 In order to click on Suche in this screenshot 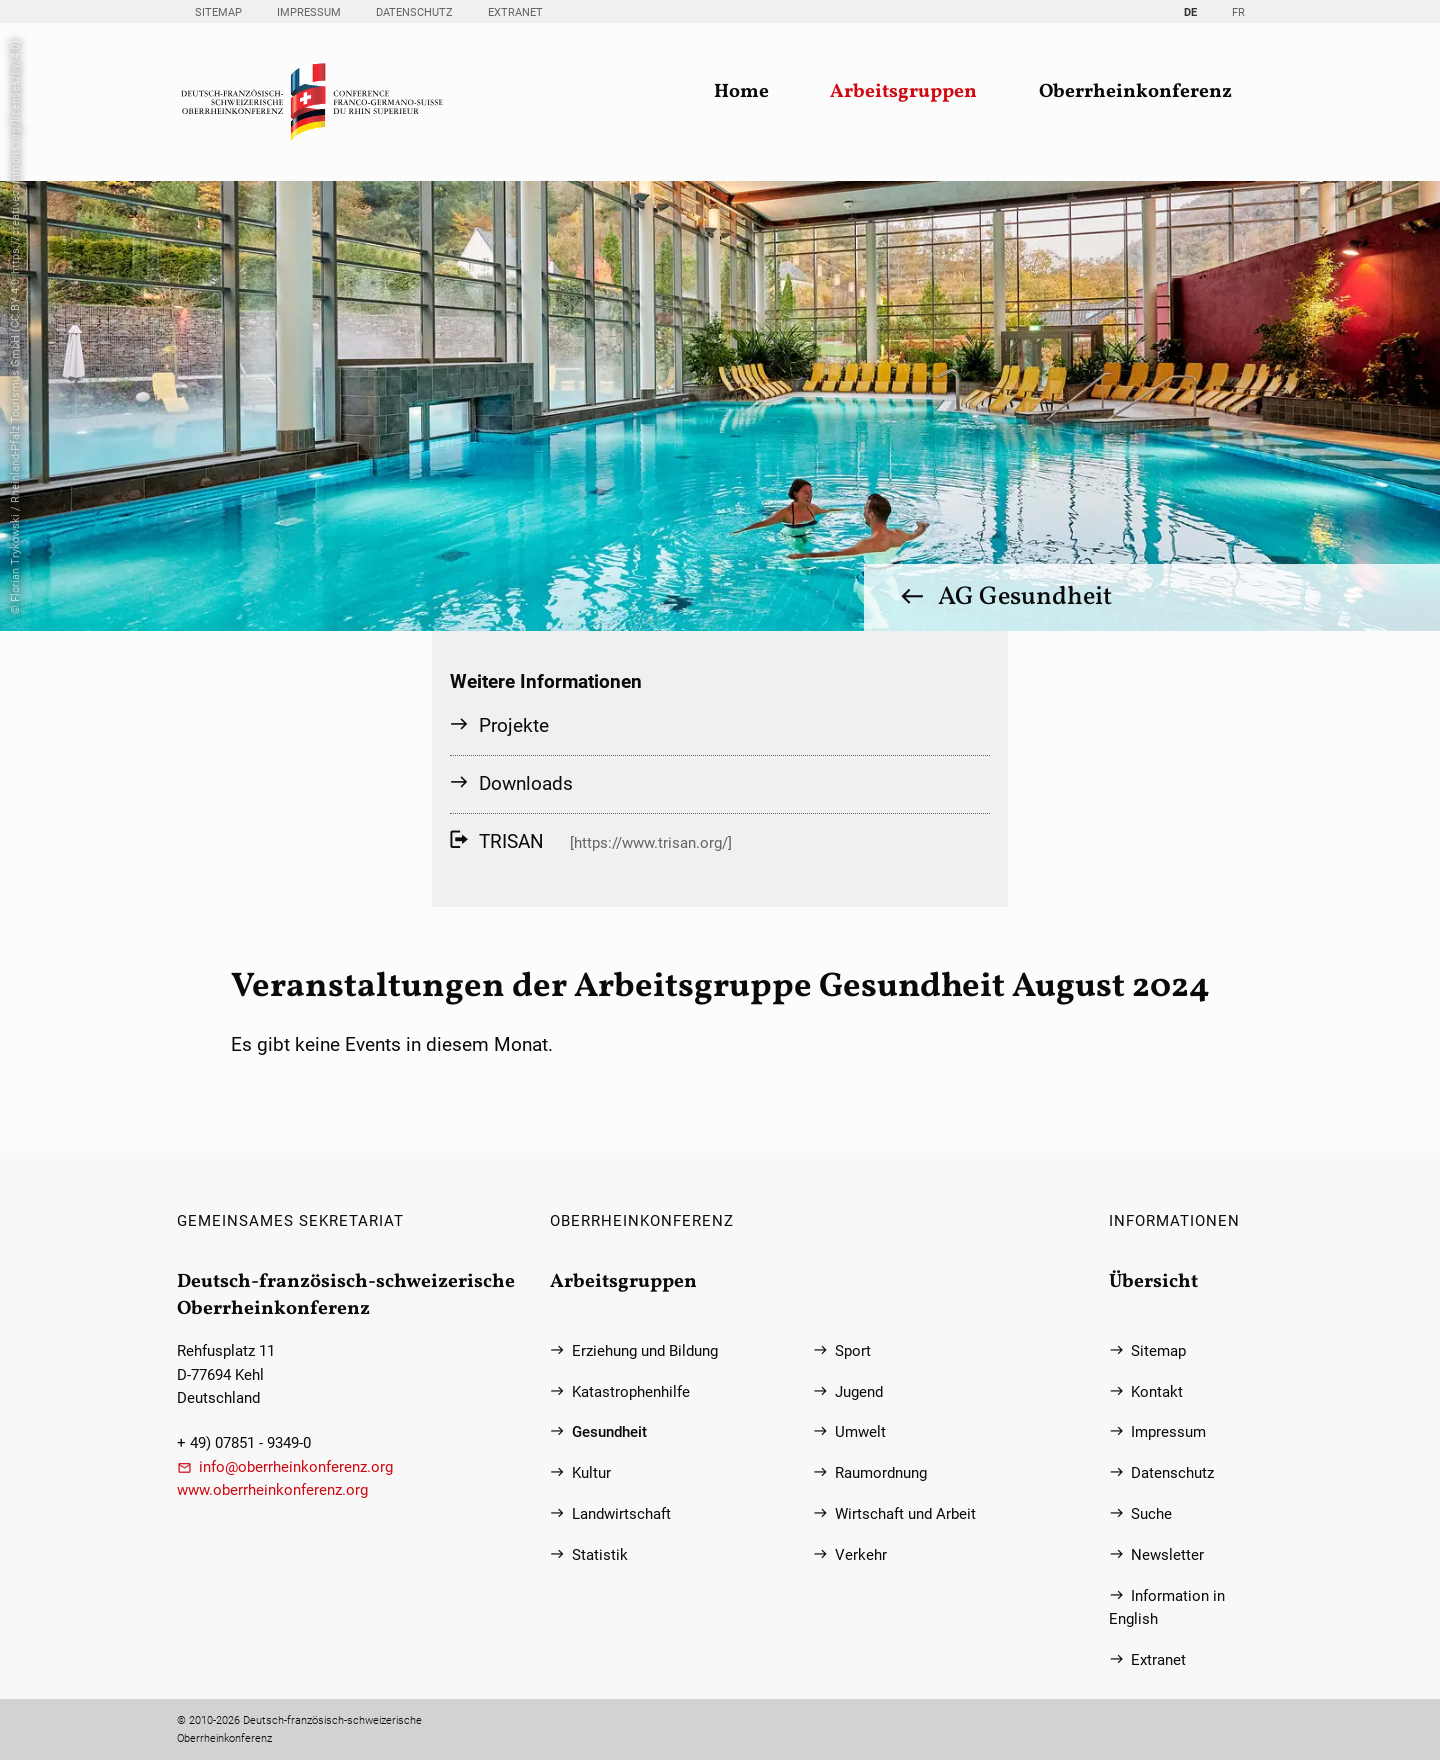, I will do `click(1151, 1514)`.